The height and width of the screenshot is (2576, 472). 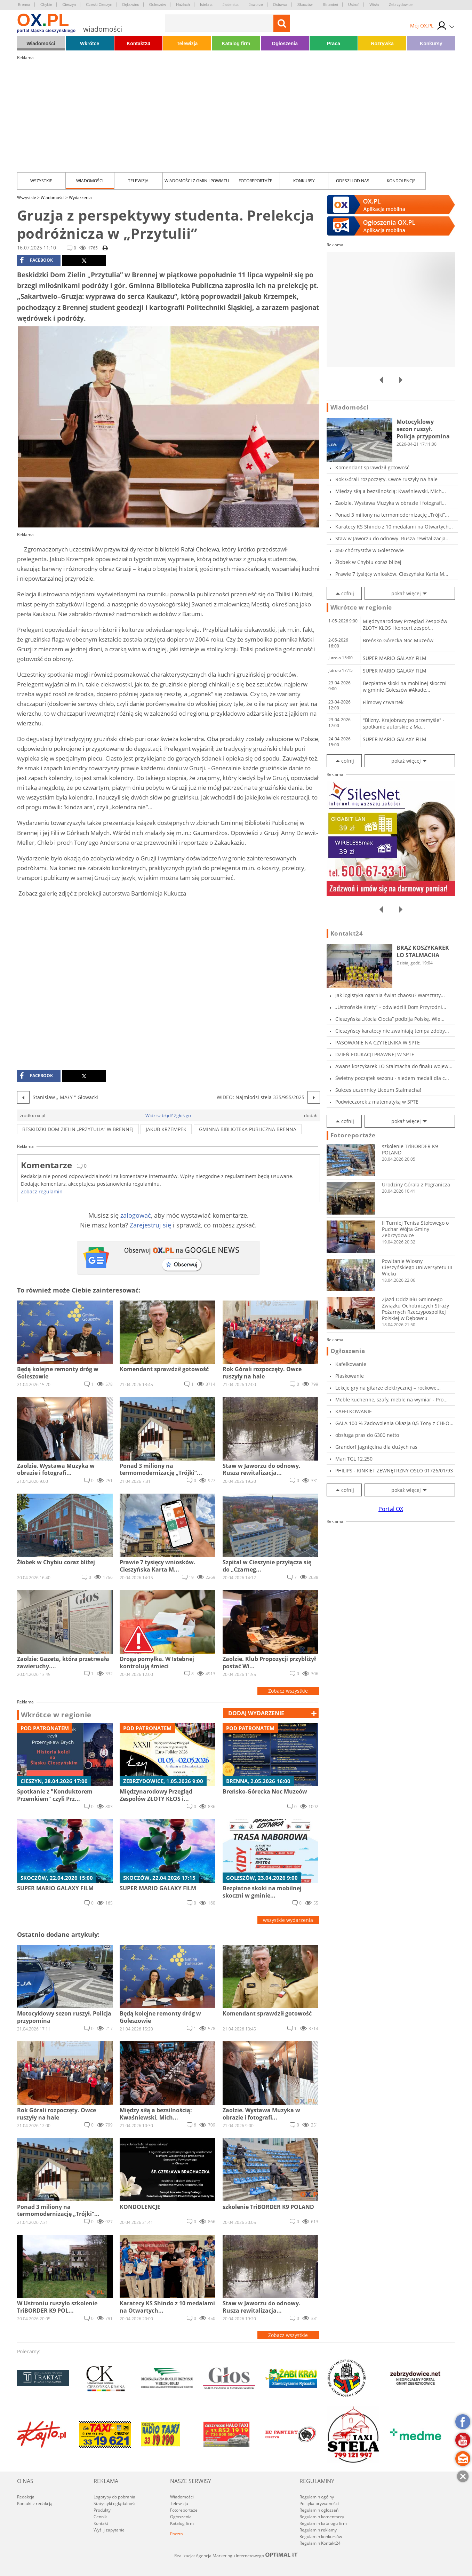 What do you see at coordinates (323, 2523) in the screenshot?
I see `Regulamin katalogu firm` at bounding box center [323, 2523].